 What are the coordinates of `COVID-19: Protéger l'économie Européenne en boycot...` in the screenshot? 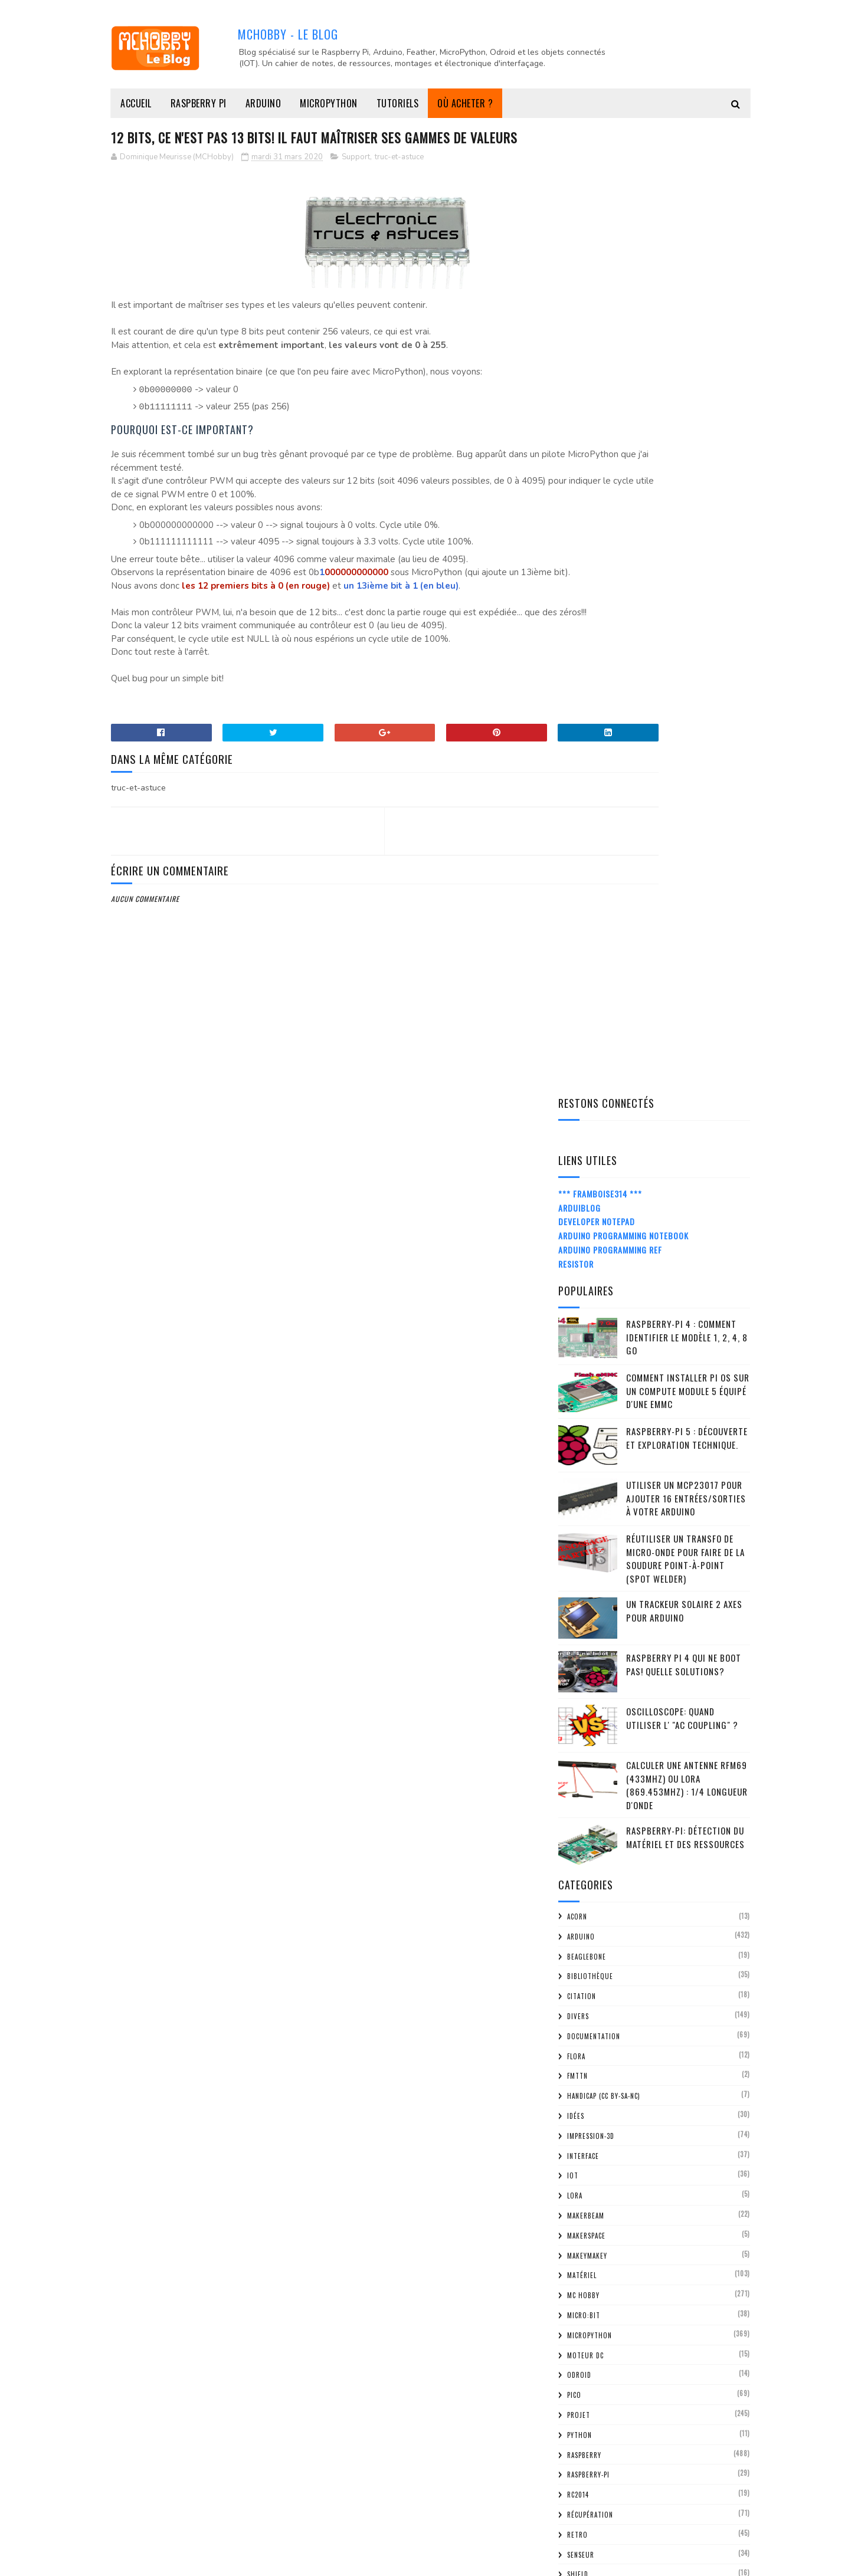 It's located at (640, 2281).